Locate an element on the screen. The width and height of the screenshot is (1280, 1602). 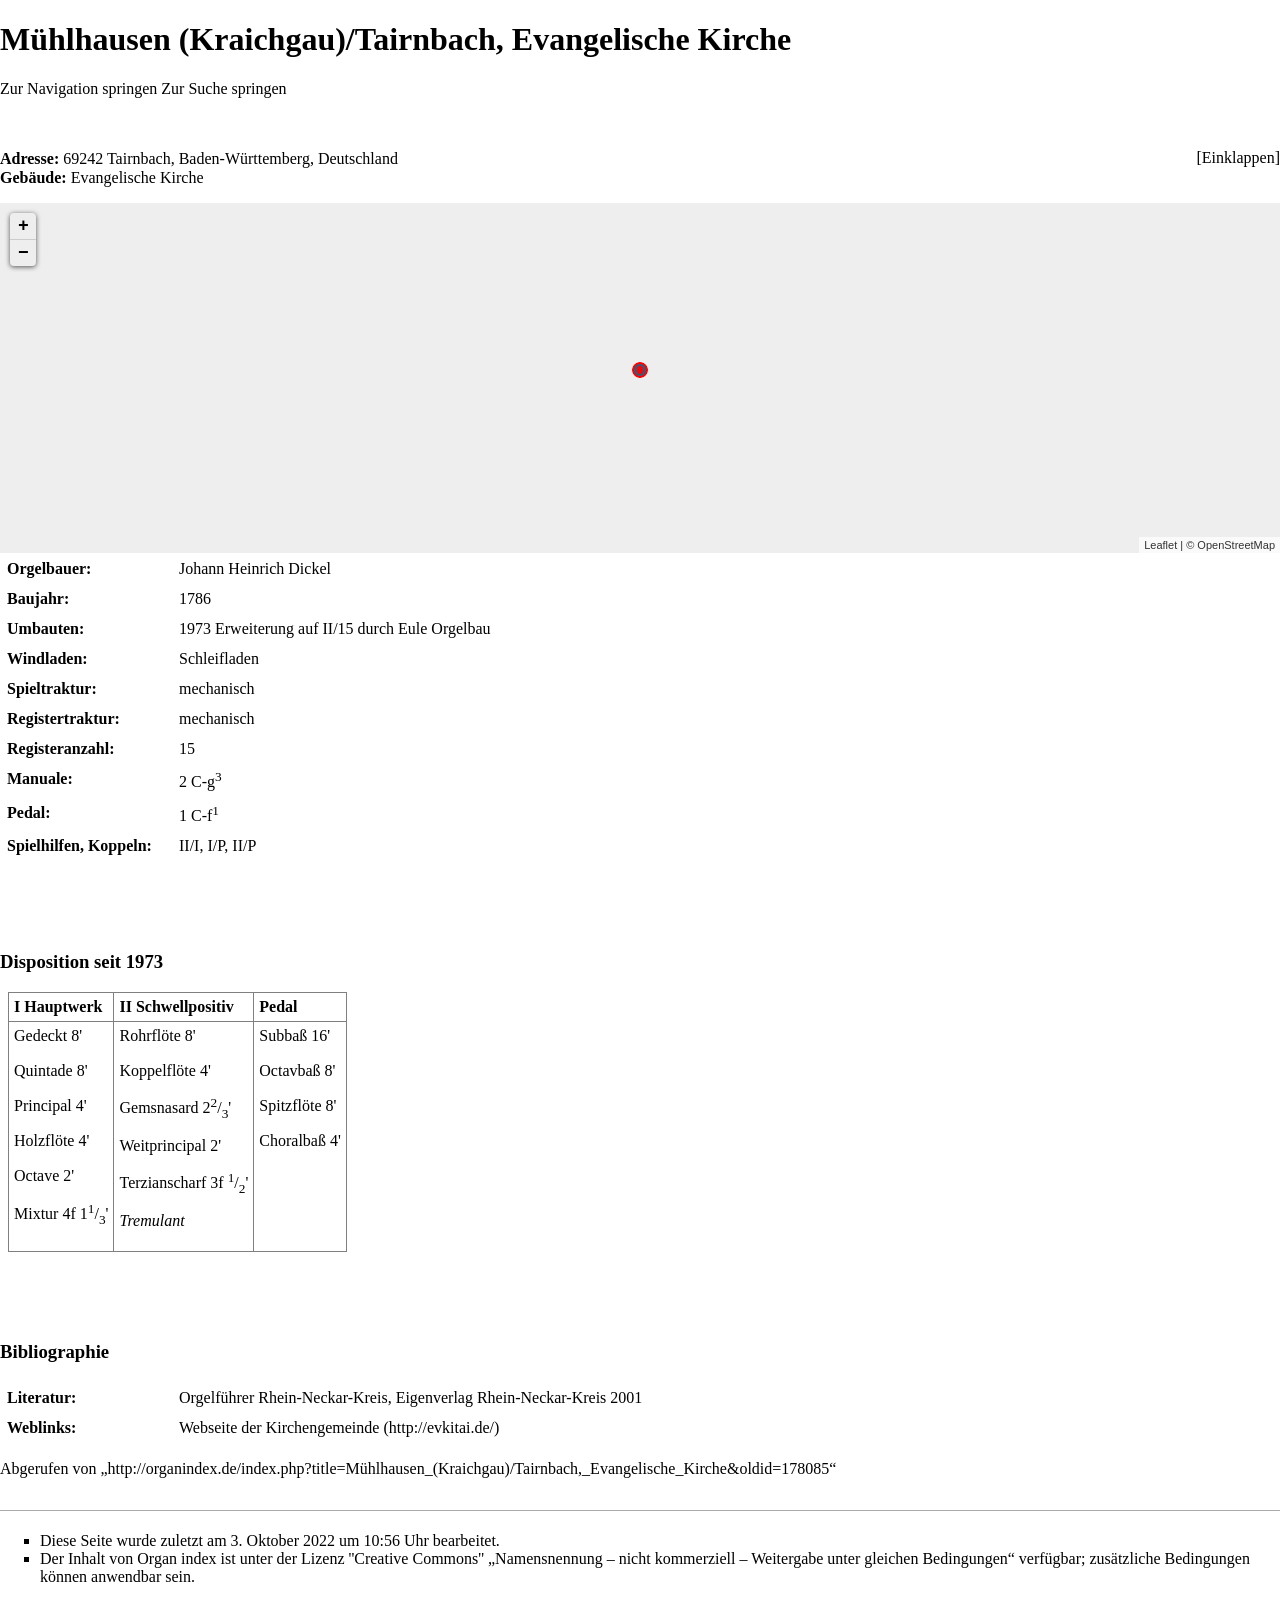
Zur Suche springen is located at coordinates (223, 88).